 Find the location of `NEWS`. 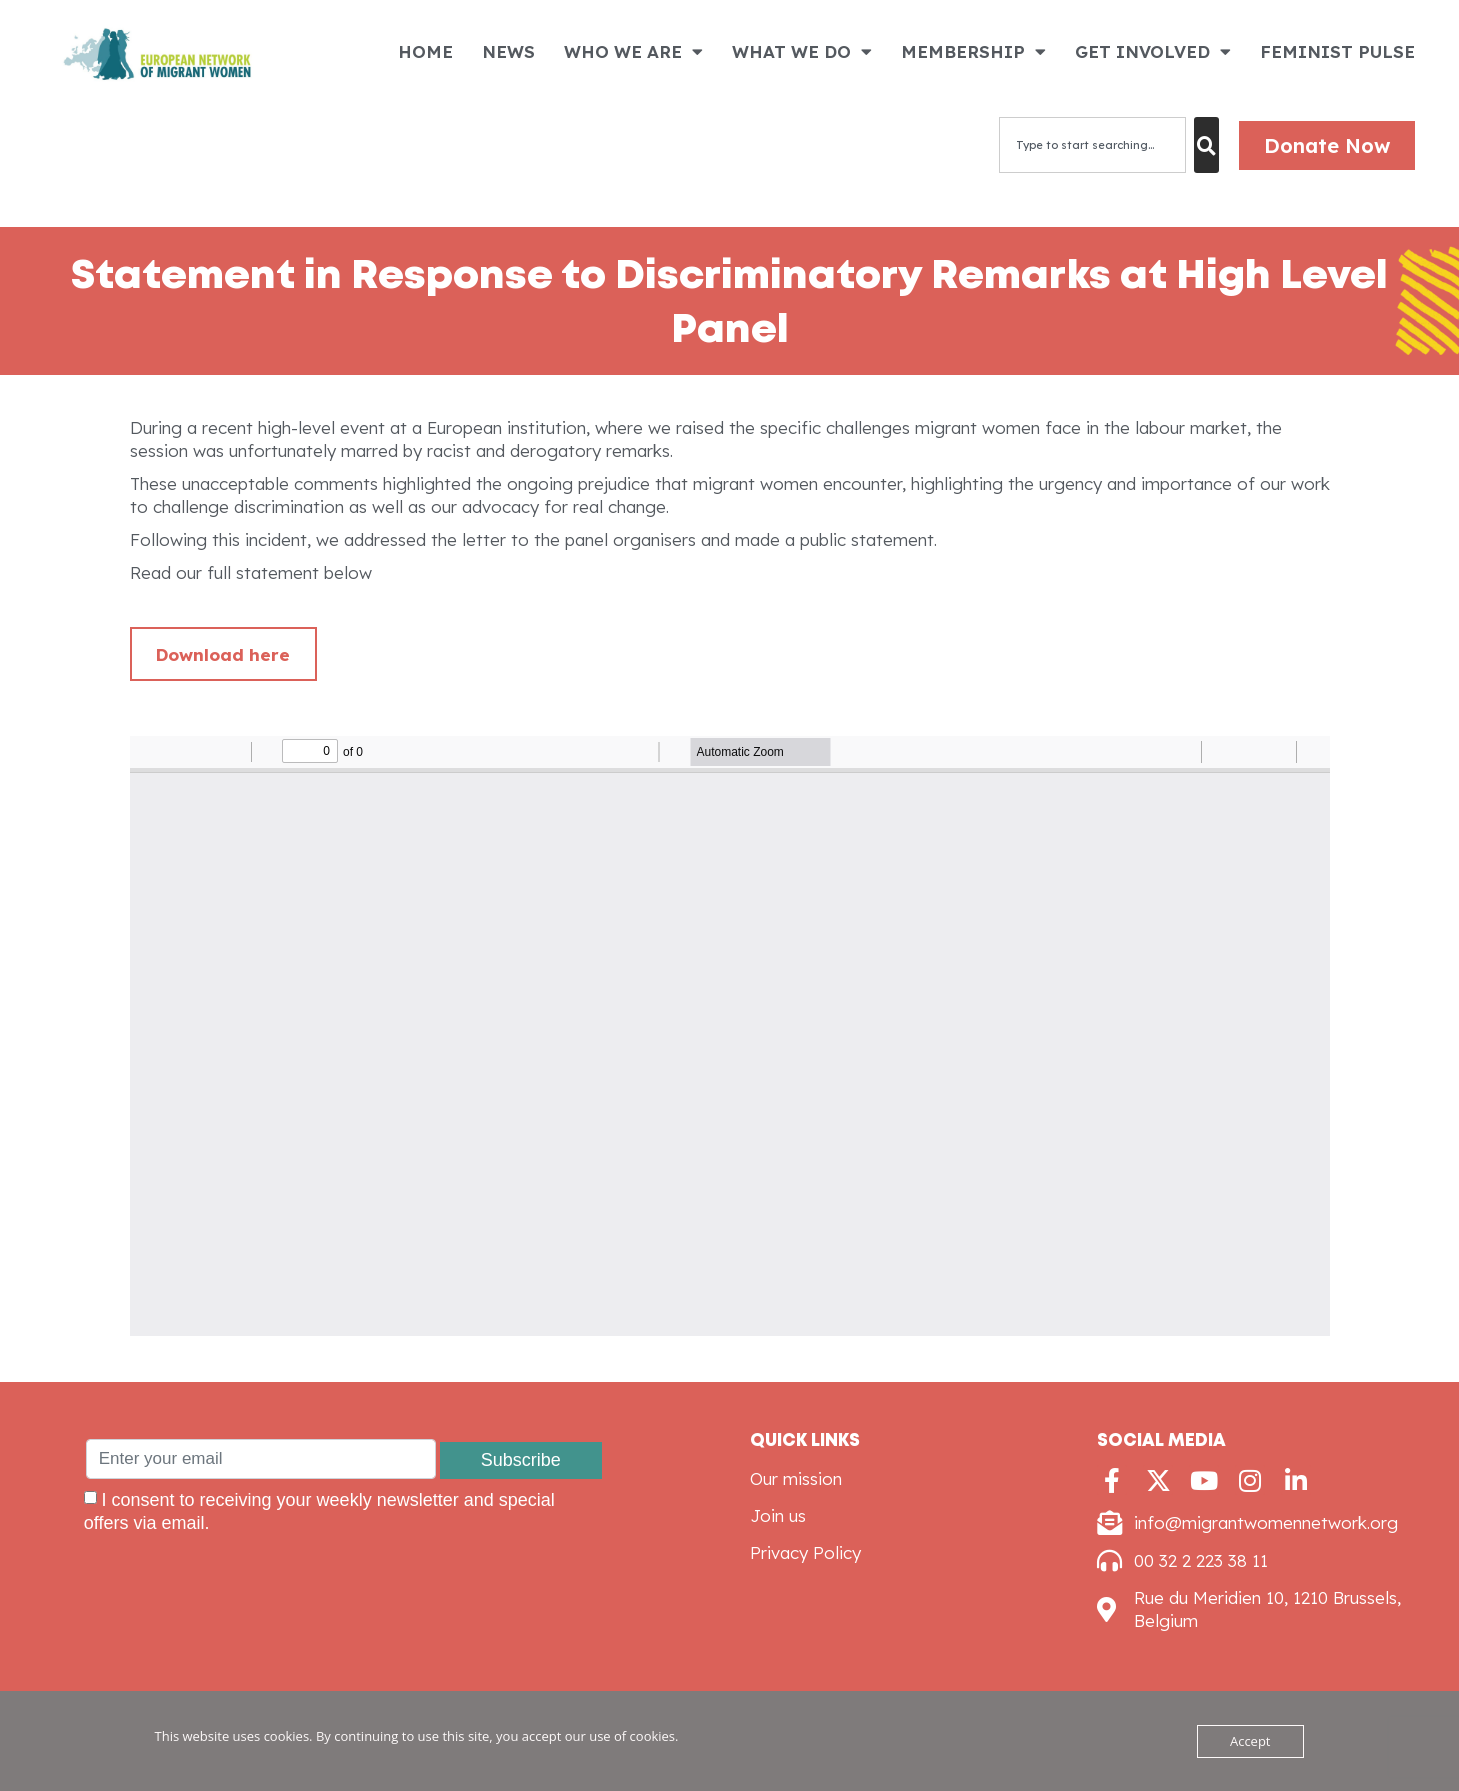

NEWS is located at coordinates (508, 51).